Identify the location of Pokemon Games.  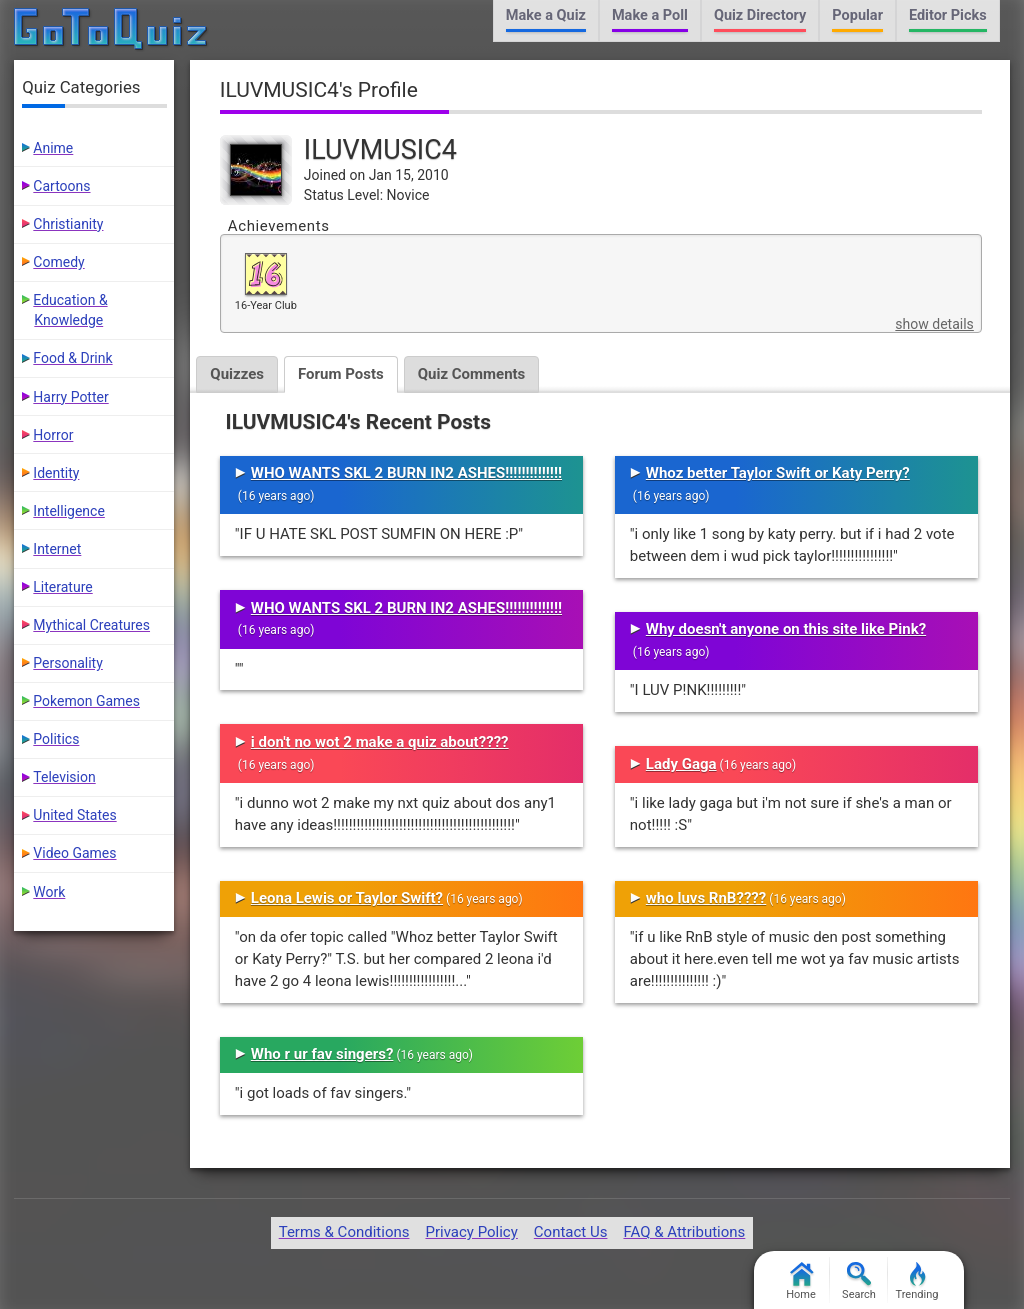
(86, 701).